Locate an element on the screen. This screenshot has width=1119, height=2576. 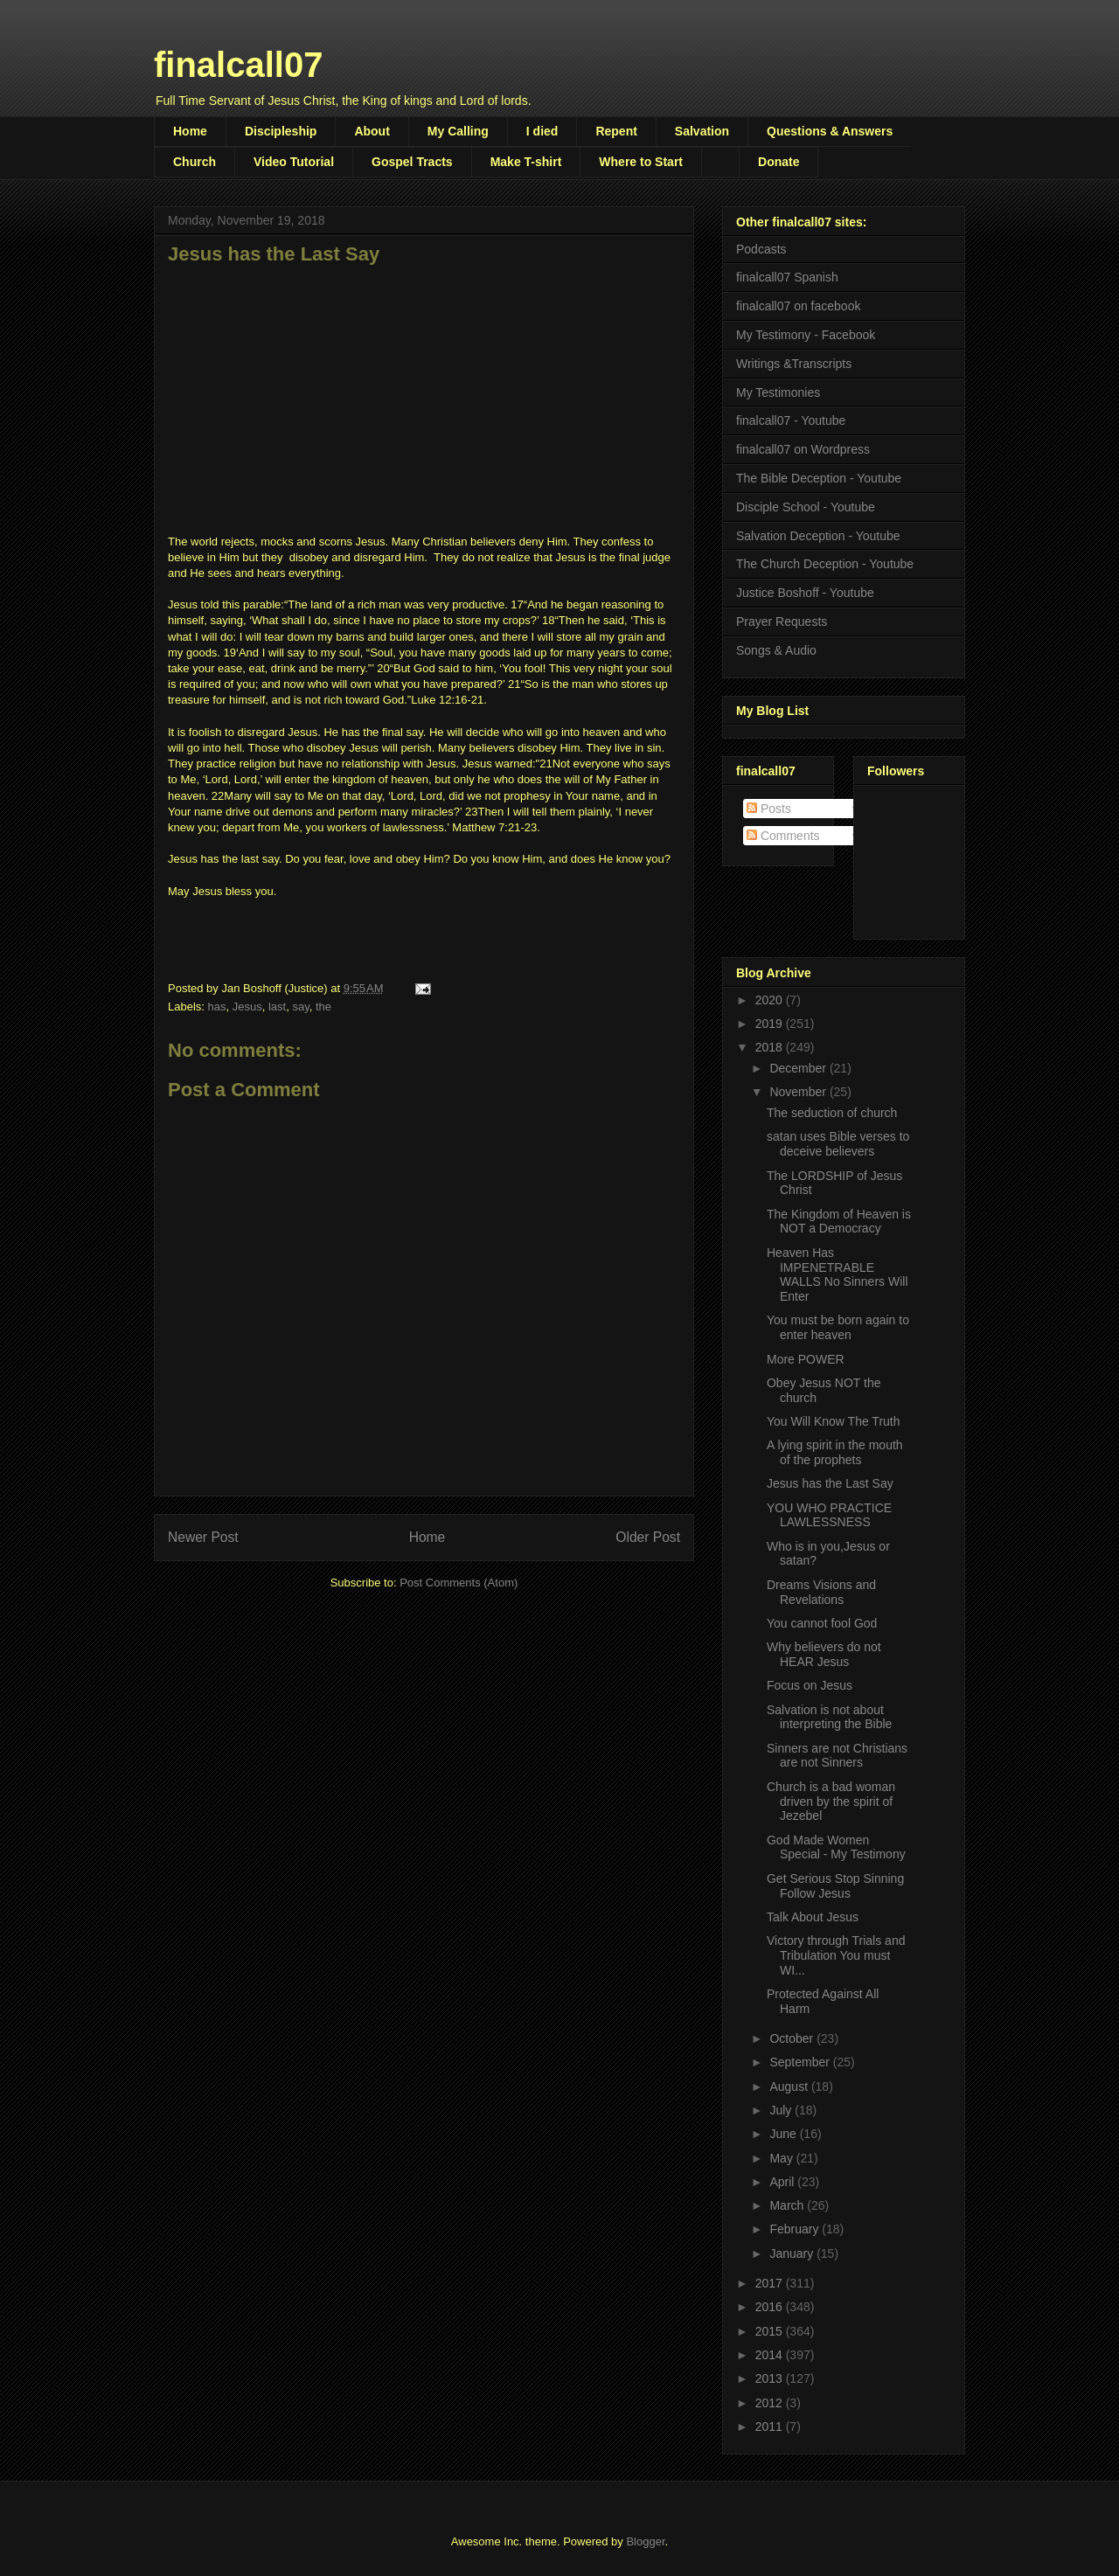
Disciple School - Youtube is located at coordinates (805, 507).